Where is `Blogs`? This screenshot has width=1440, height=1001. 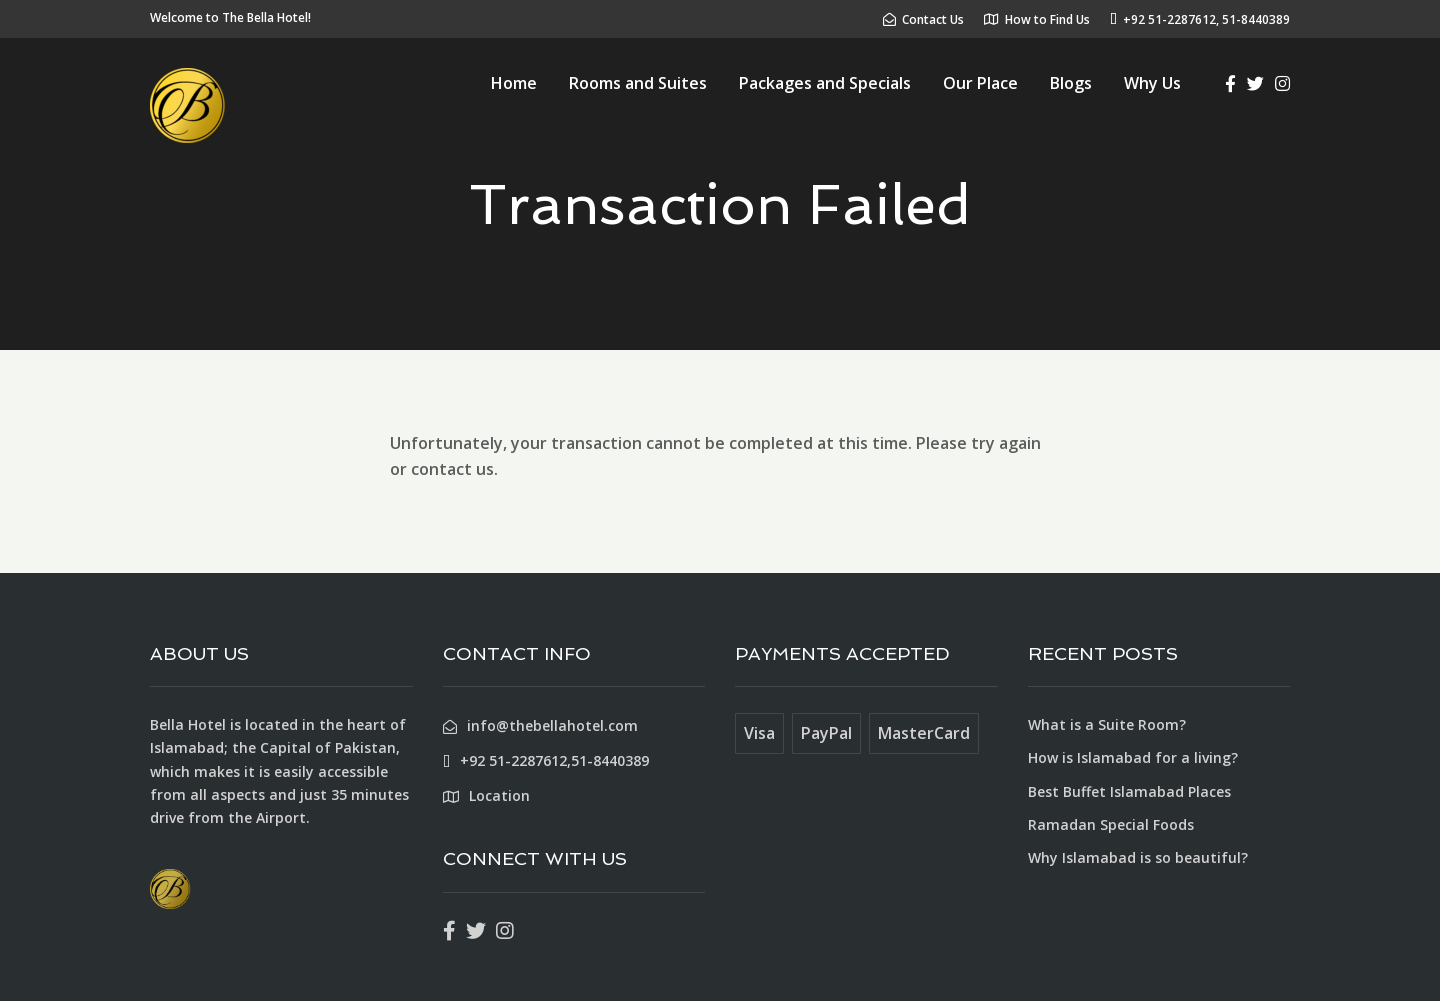
Blogs is located at coordinates (1071, 83).